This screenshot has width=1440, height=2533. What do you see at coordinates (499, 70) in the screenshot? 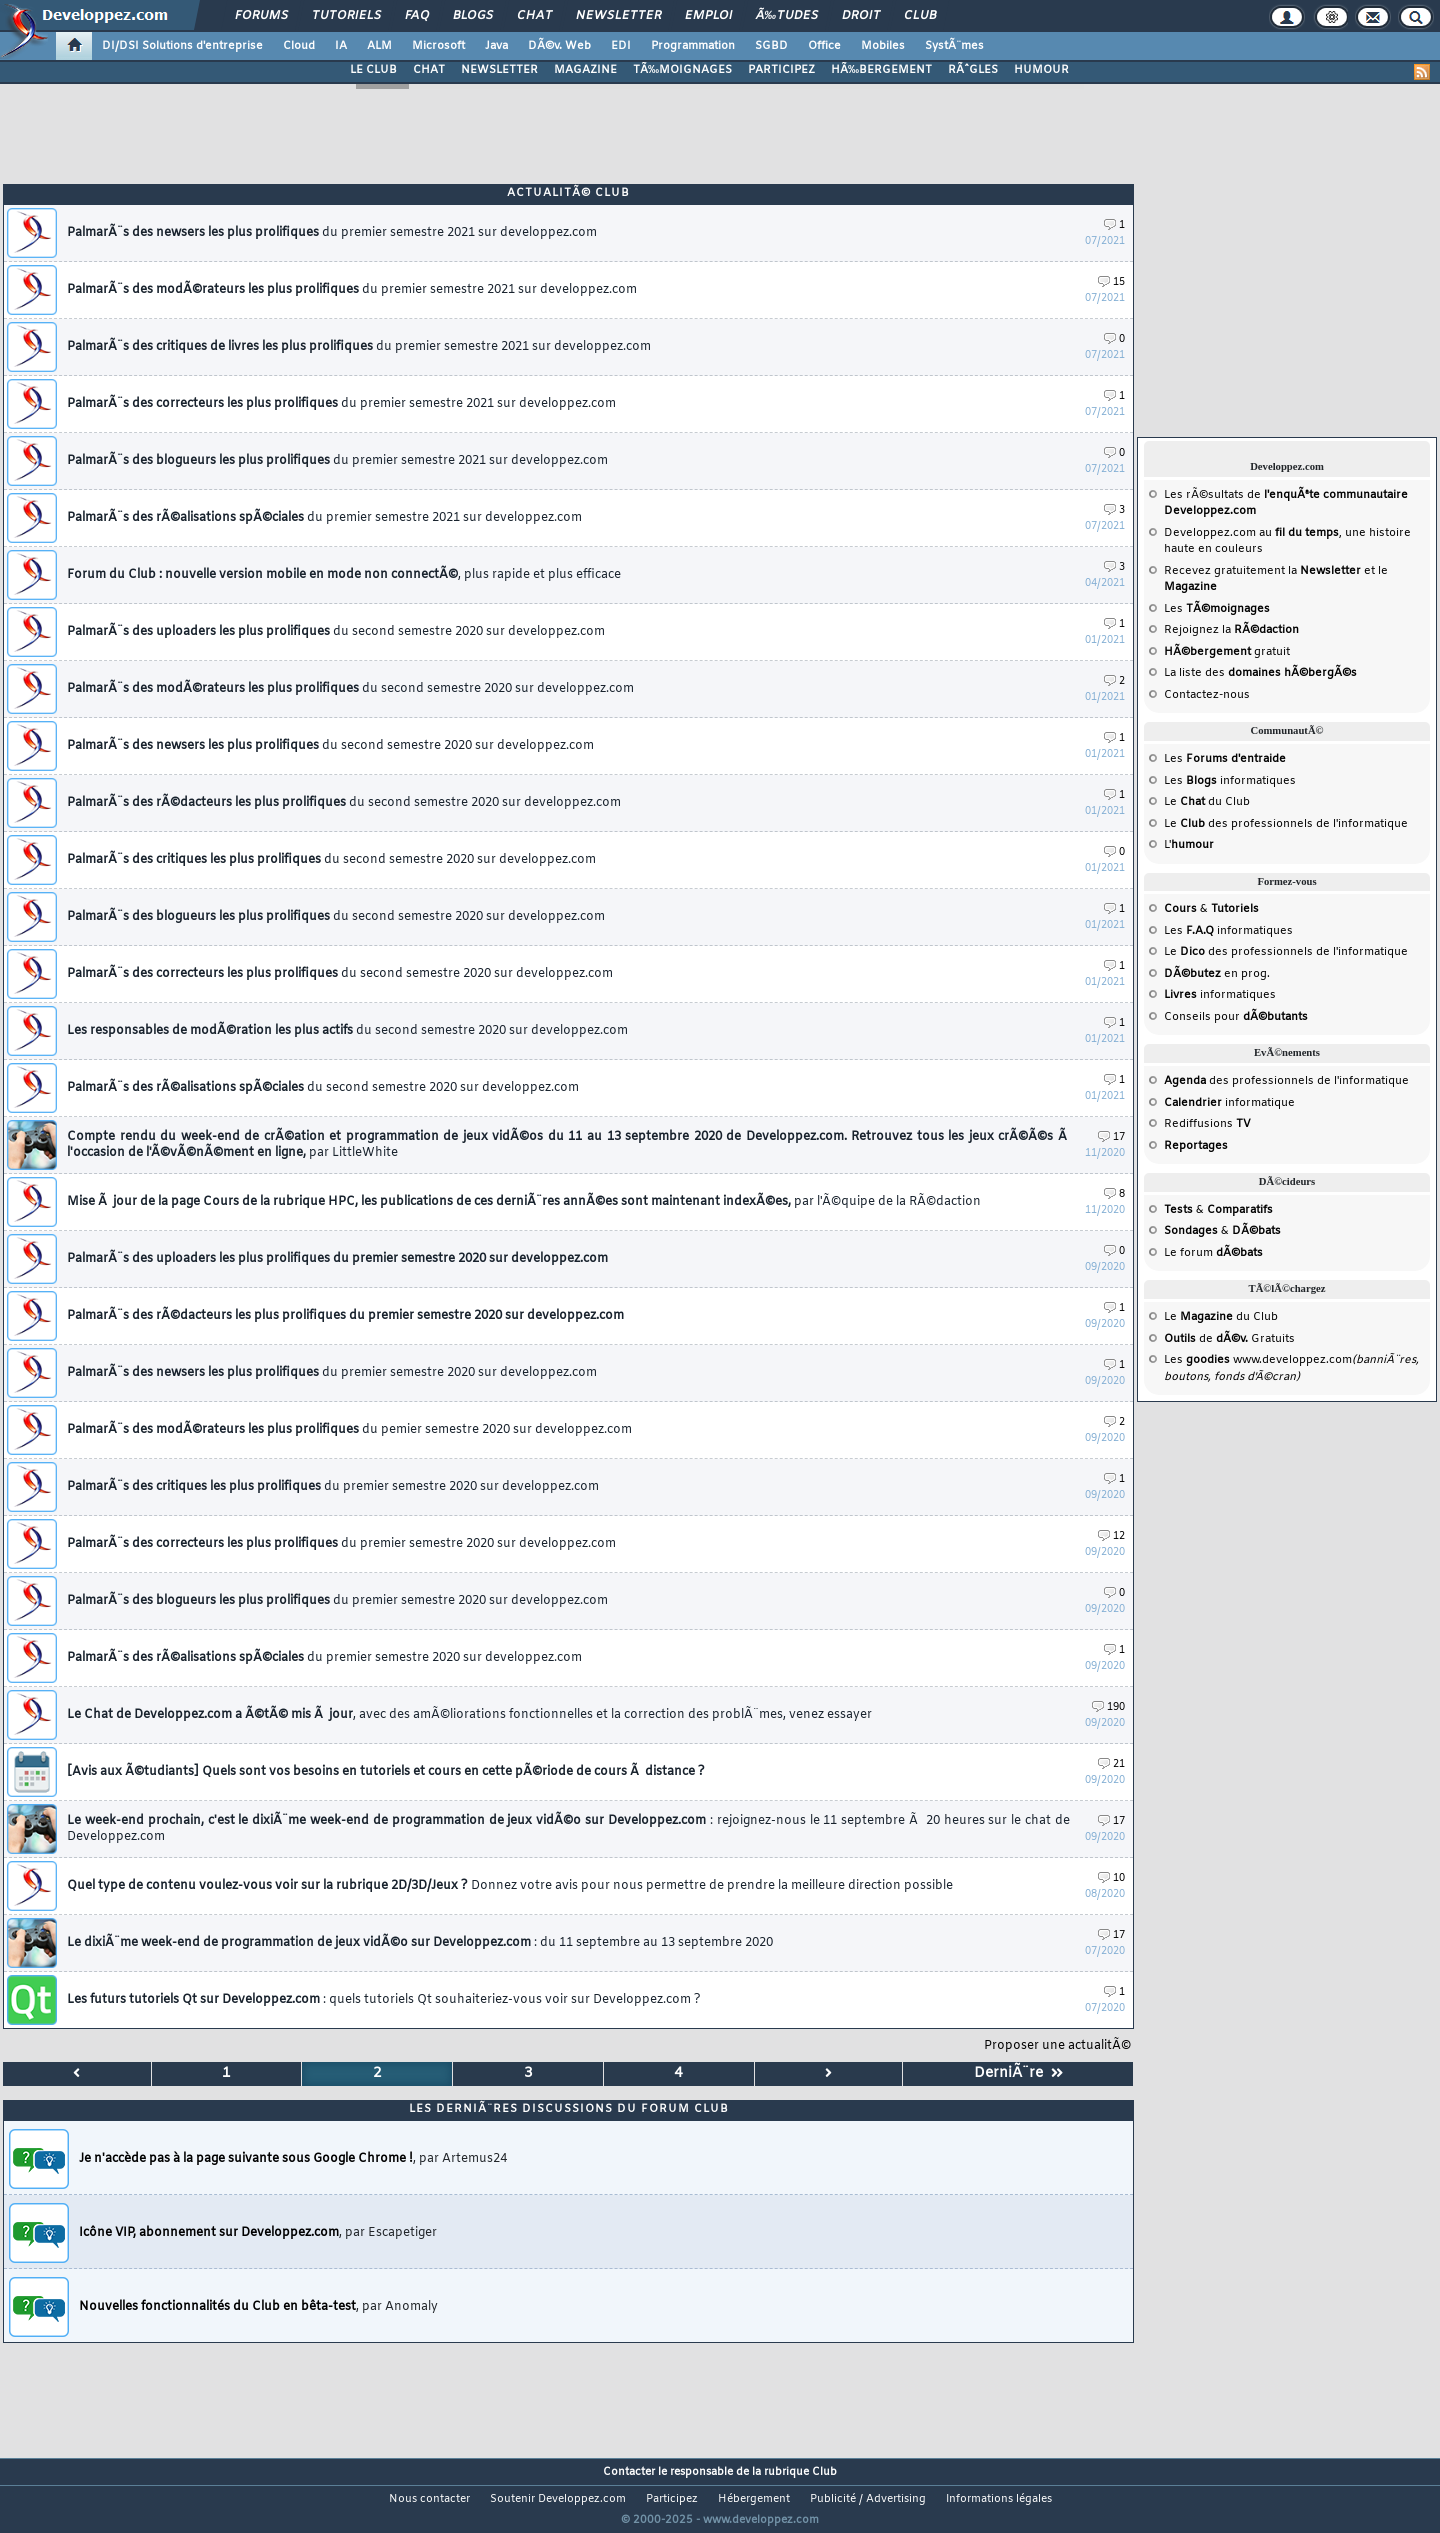
I see `NEWSLETTER` at bounding box center [499, 70].